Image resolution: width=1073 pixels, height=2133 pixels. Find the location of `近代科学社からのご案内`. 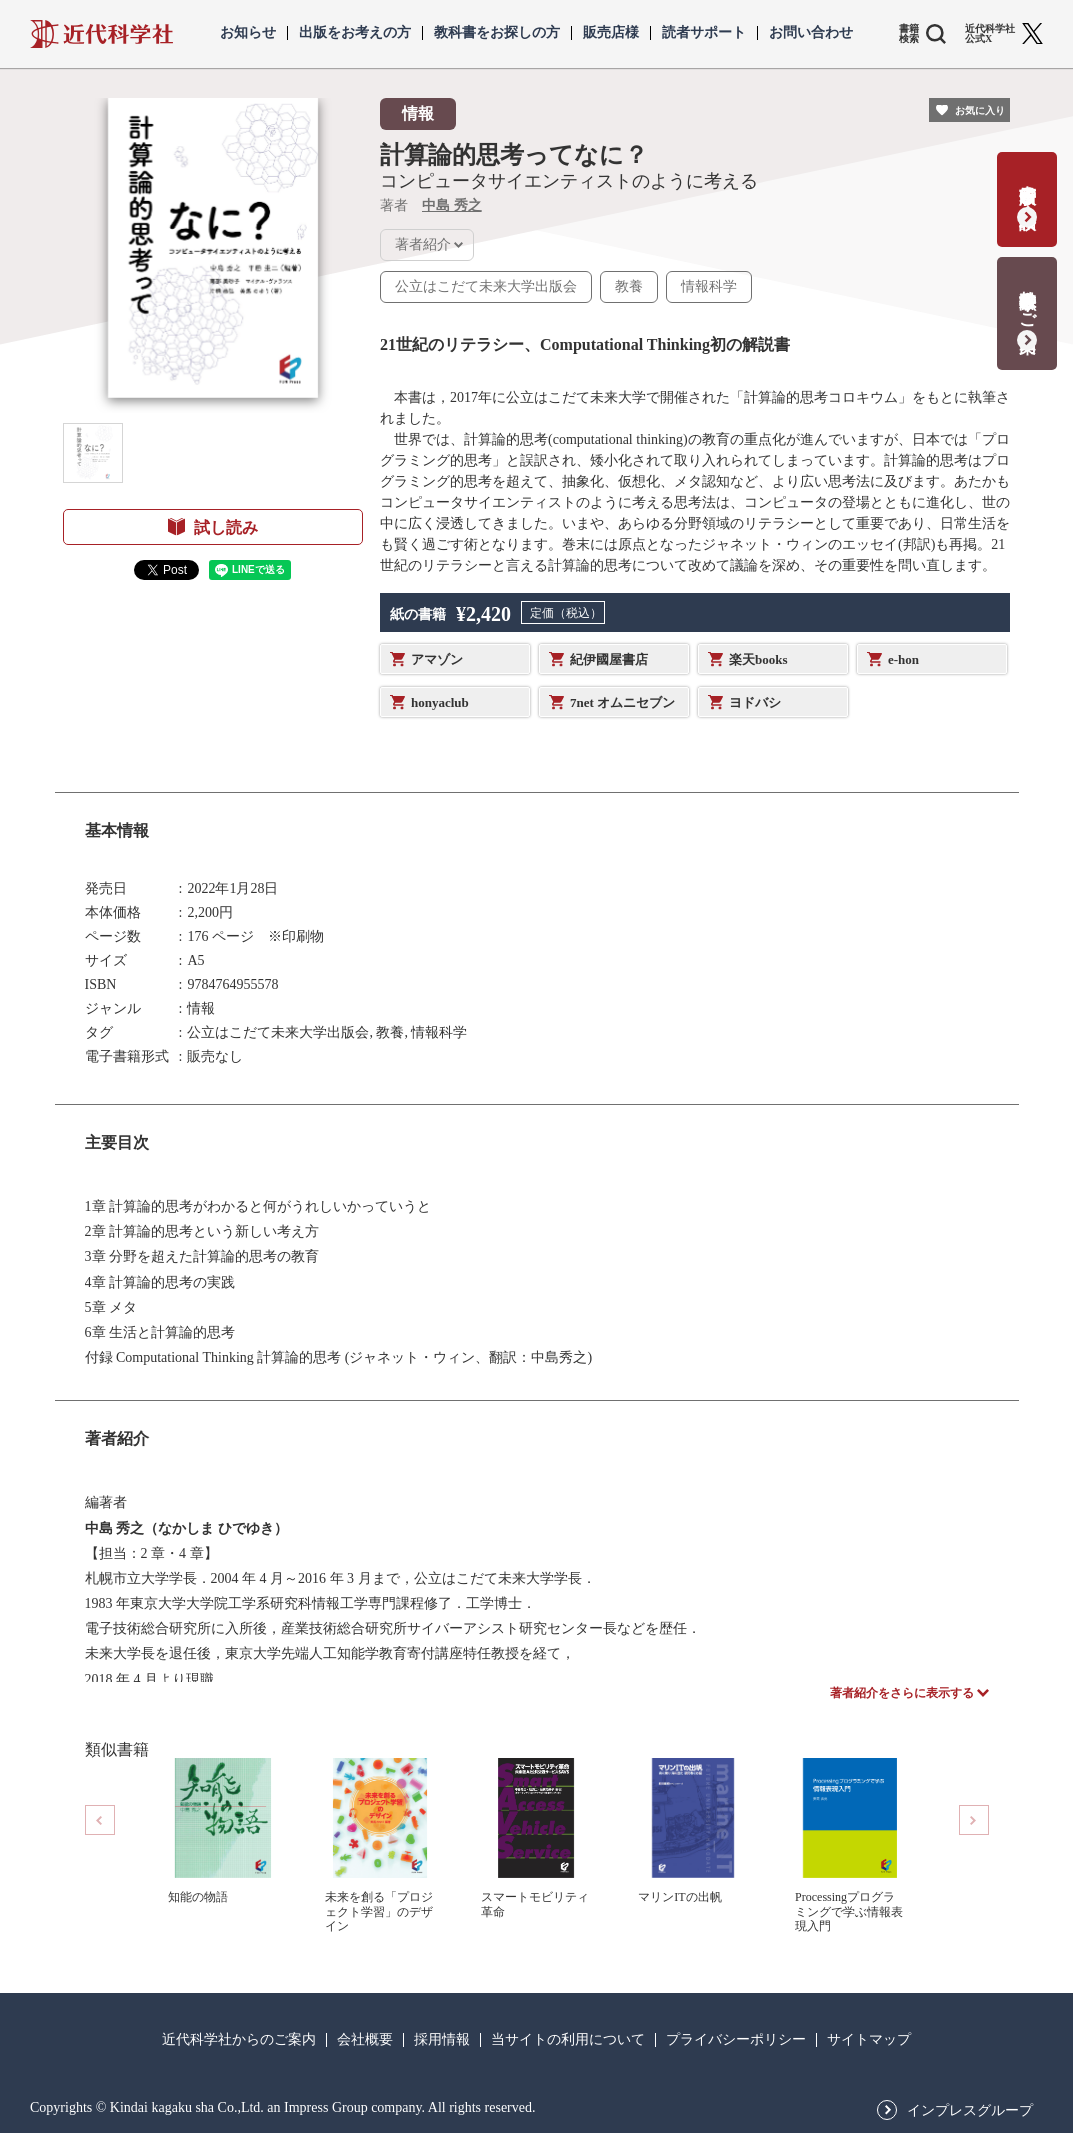

近代科学社からのご案内 is located at coordinates (239, 2040).